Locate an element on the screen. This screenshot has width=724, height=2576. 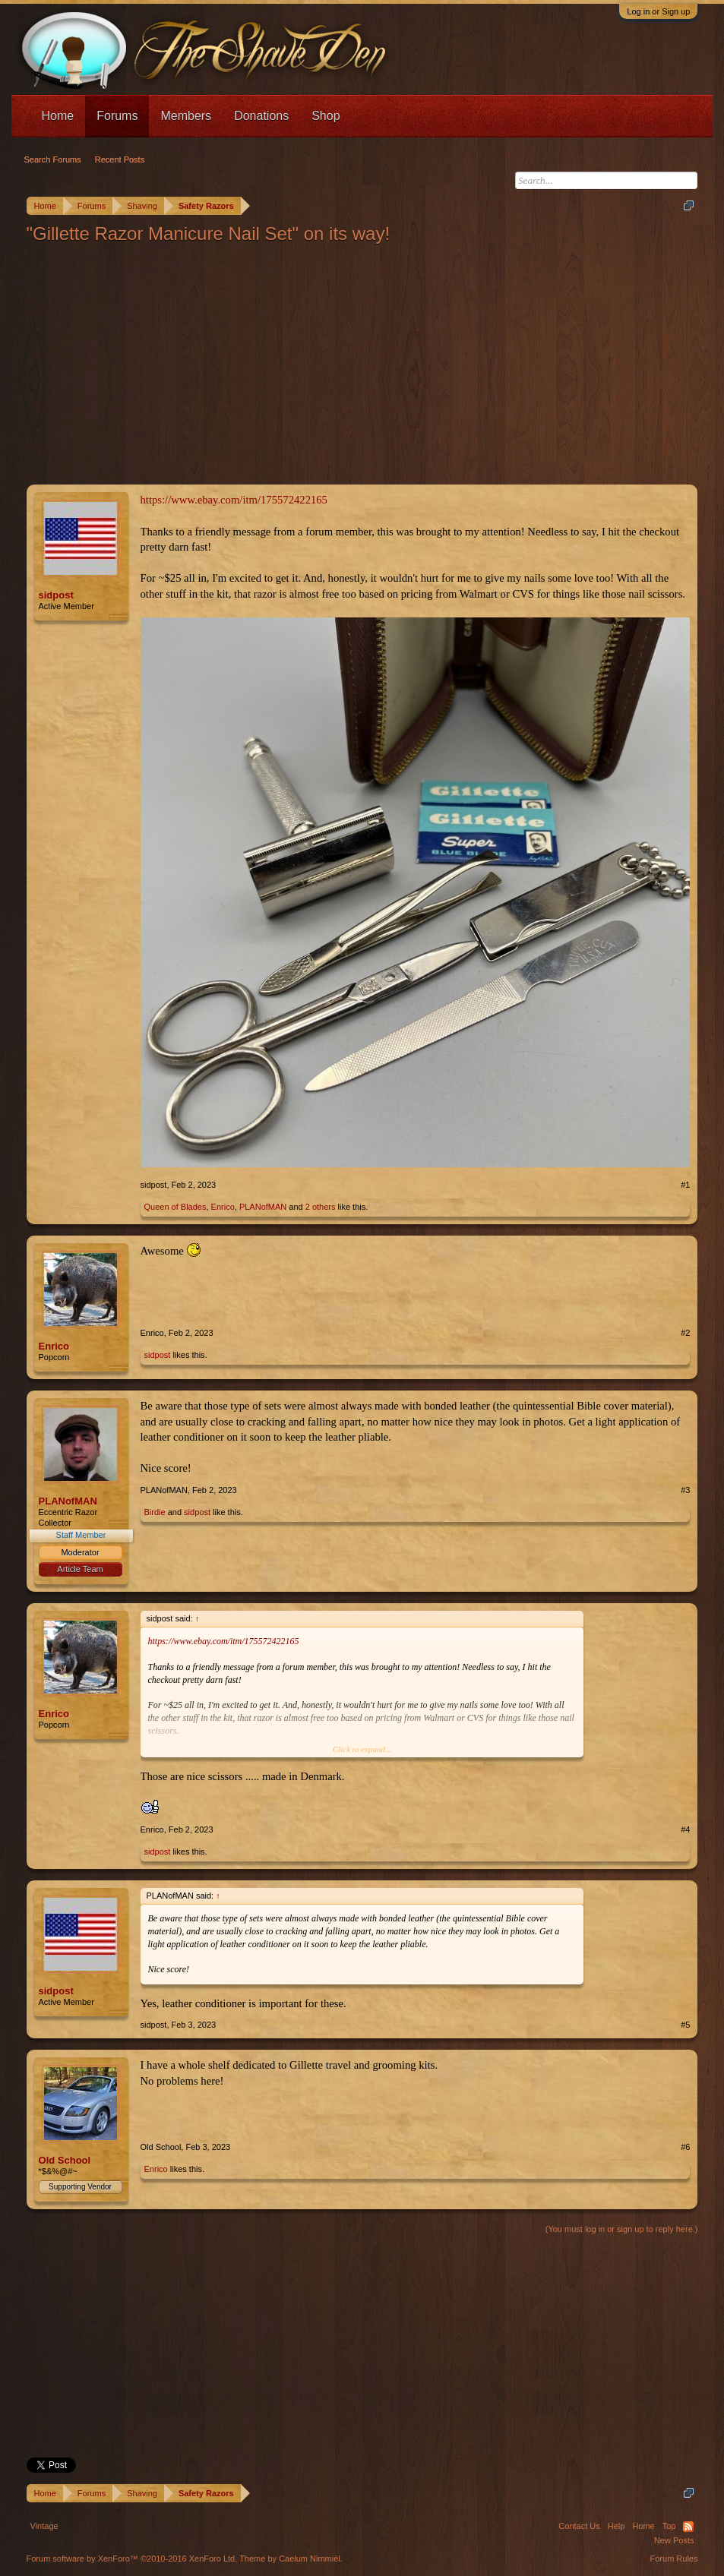
Log in or Sign up is located at coordinates (658, 11).